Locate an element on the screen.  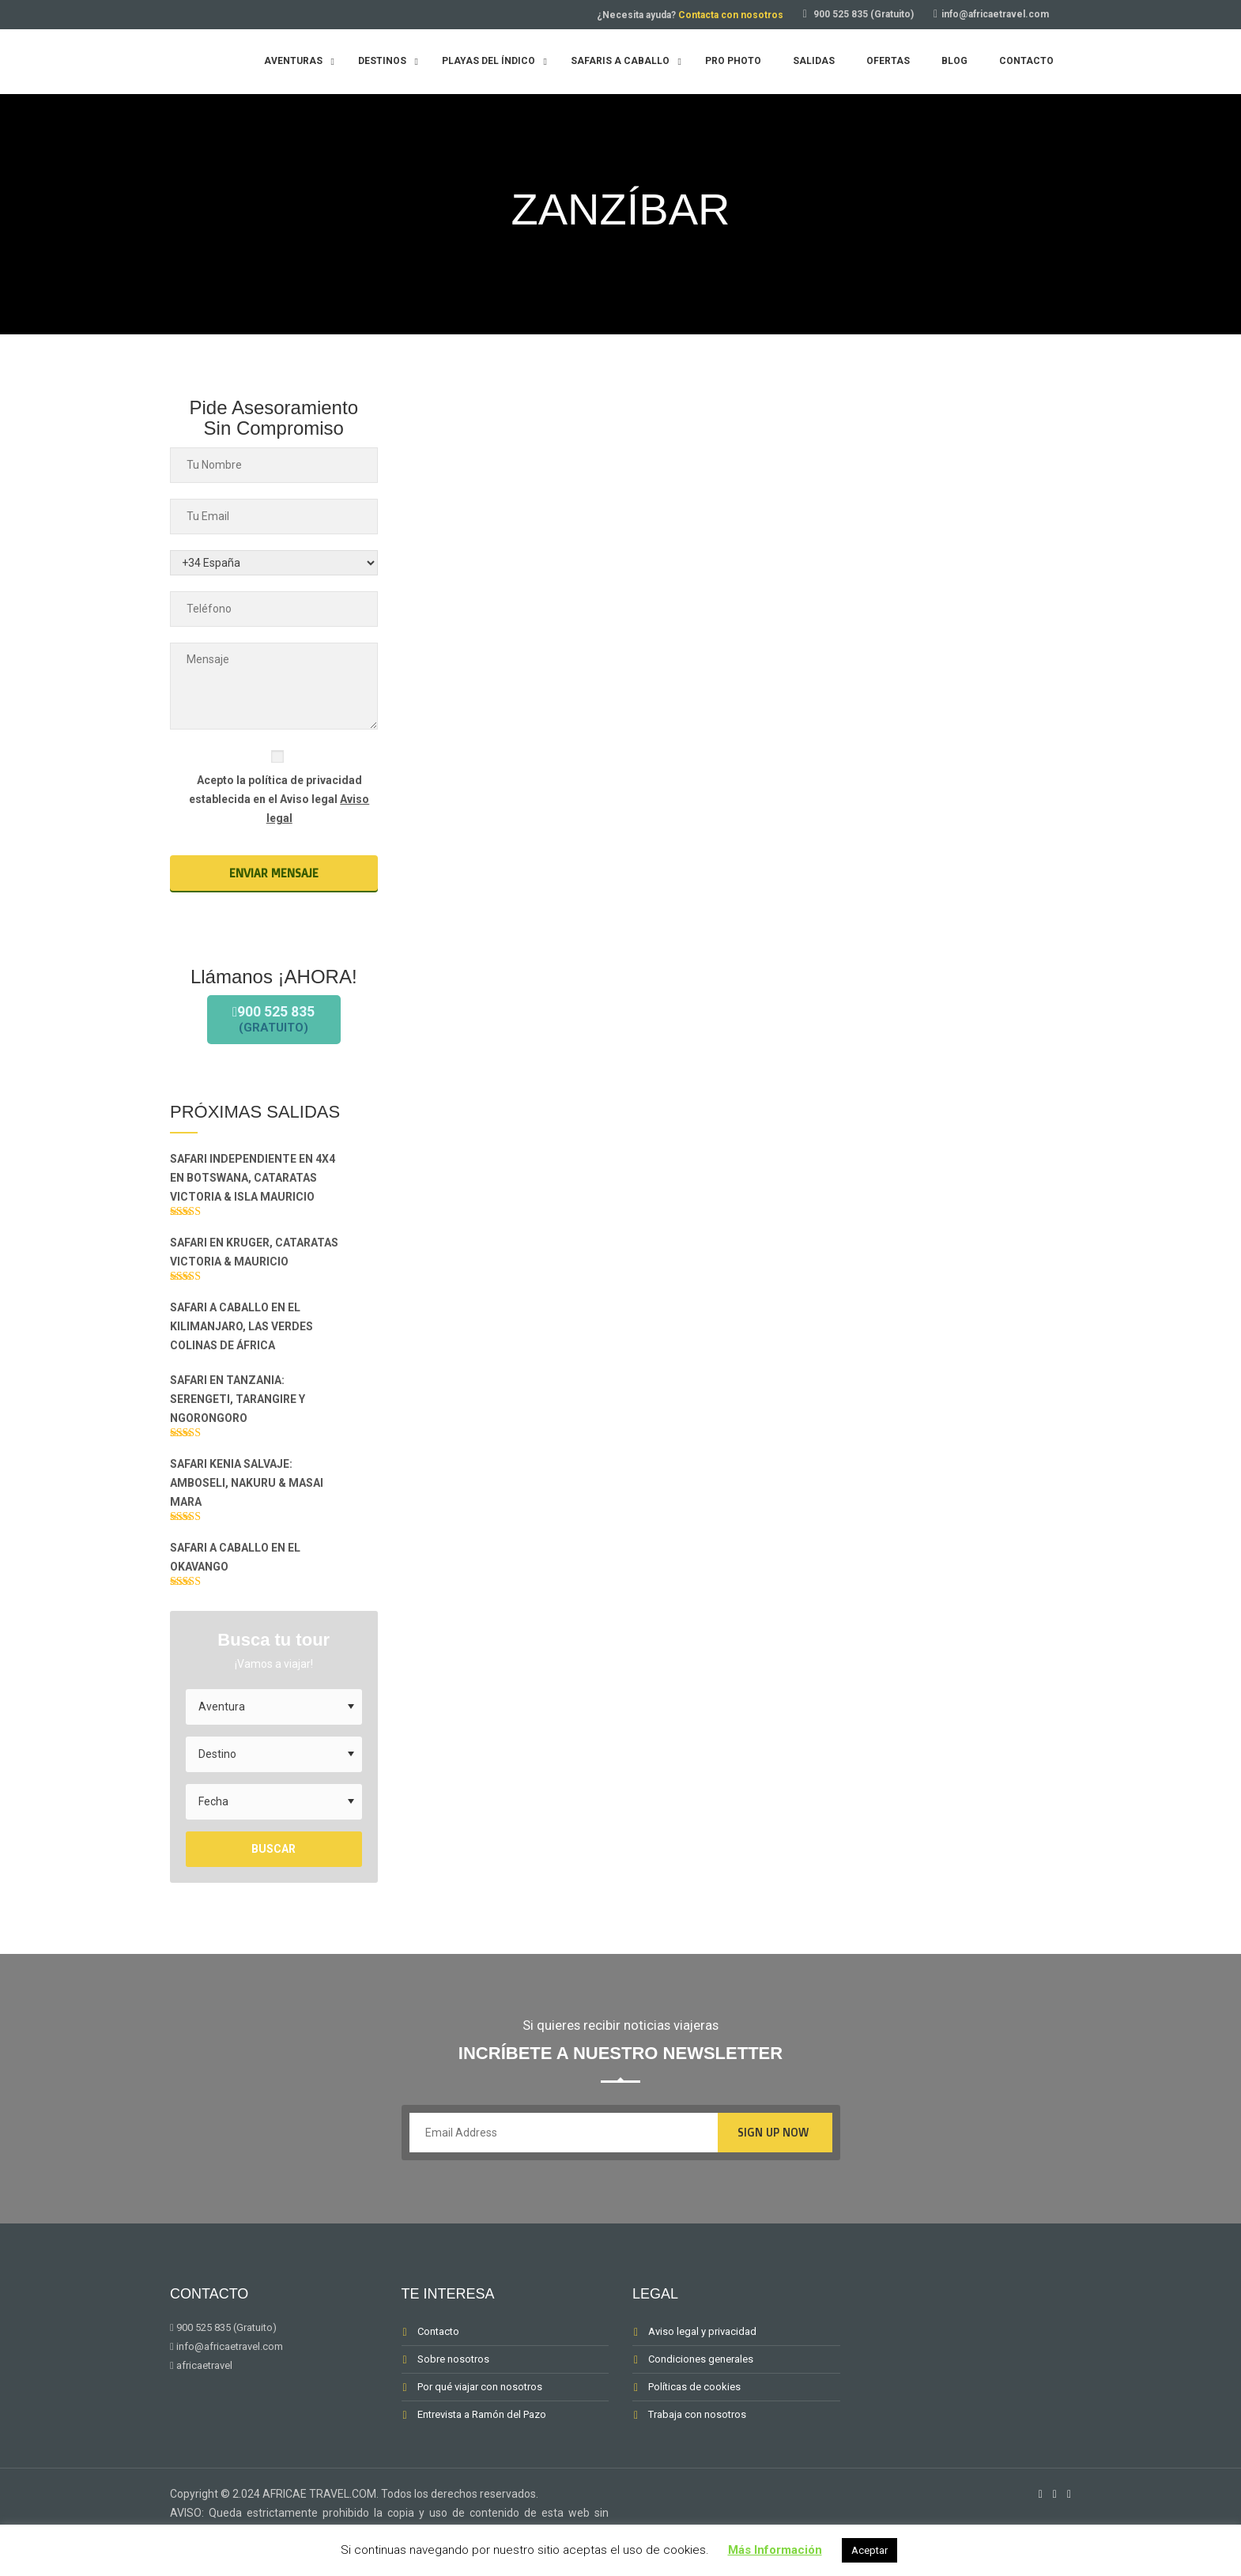
Políticas de cookies is located at coordinates (694, 2410).